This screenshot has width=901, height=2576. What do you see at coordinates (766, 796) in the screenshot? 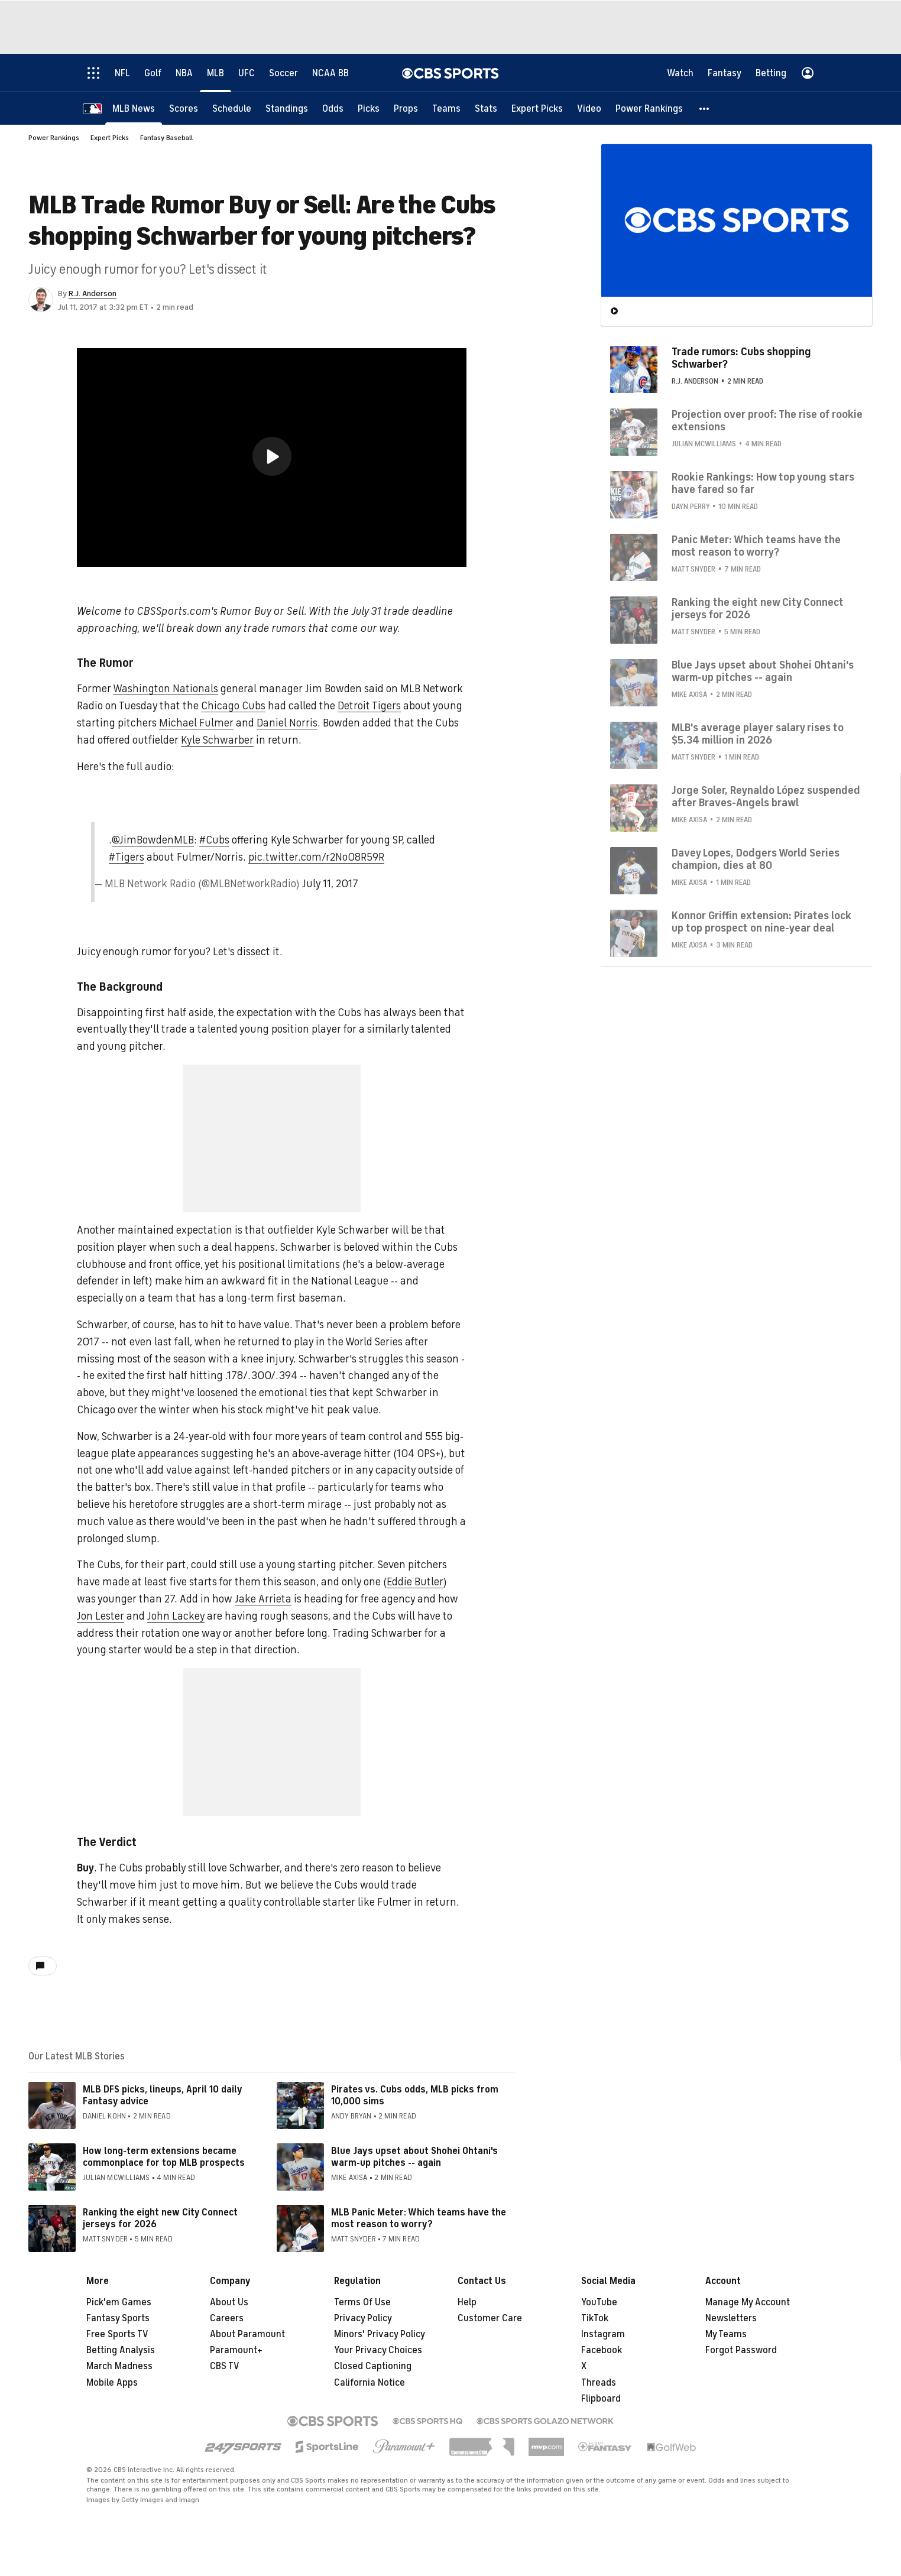
I see `Jorge Soler, Reynaldo López suspended after Braves-Angels brawl` at bounding box center [766, 796].